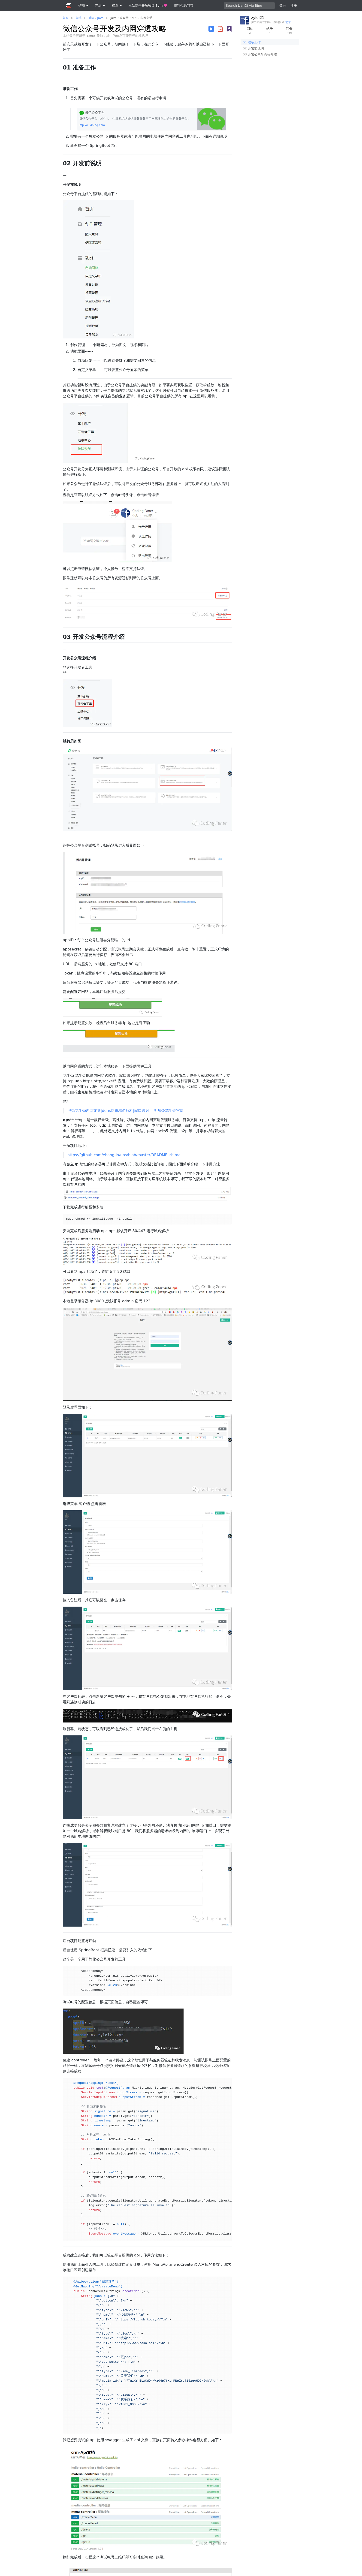  What do you see at coordinates (125, 1110) in the screenshot?
I see `贝锐花生壳内网穿透|ddns动态域名解析|端口映射工具-贝锐花生壳官网` at bounding box center [125, 1110].